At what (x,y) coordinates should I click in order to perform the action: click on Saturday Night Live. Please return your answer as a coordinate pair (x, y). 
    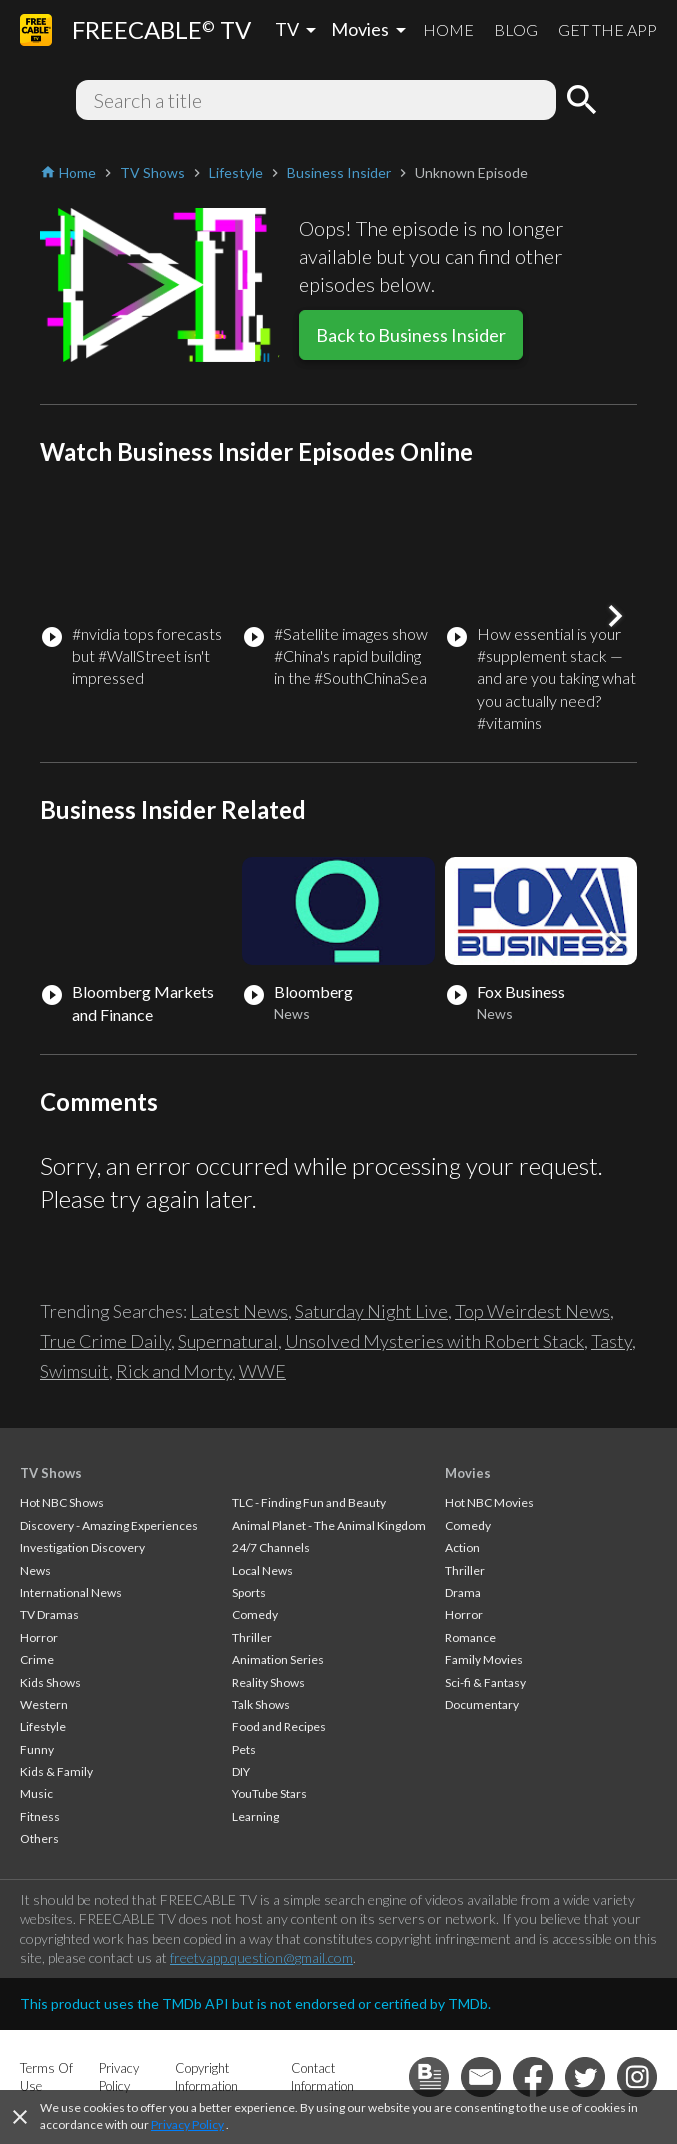
    Looking at the image, I should click on (371, 1311).